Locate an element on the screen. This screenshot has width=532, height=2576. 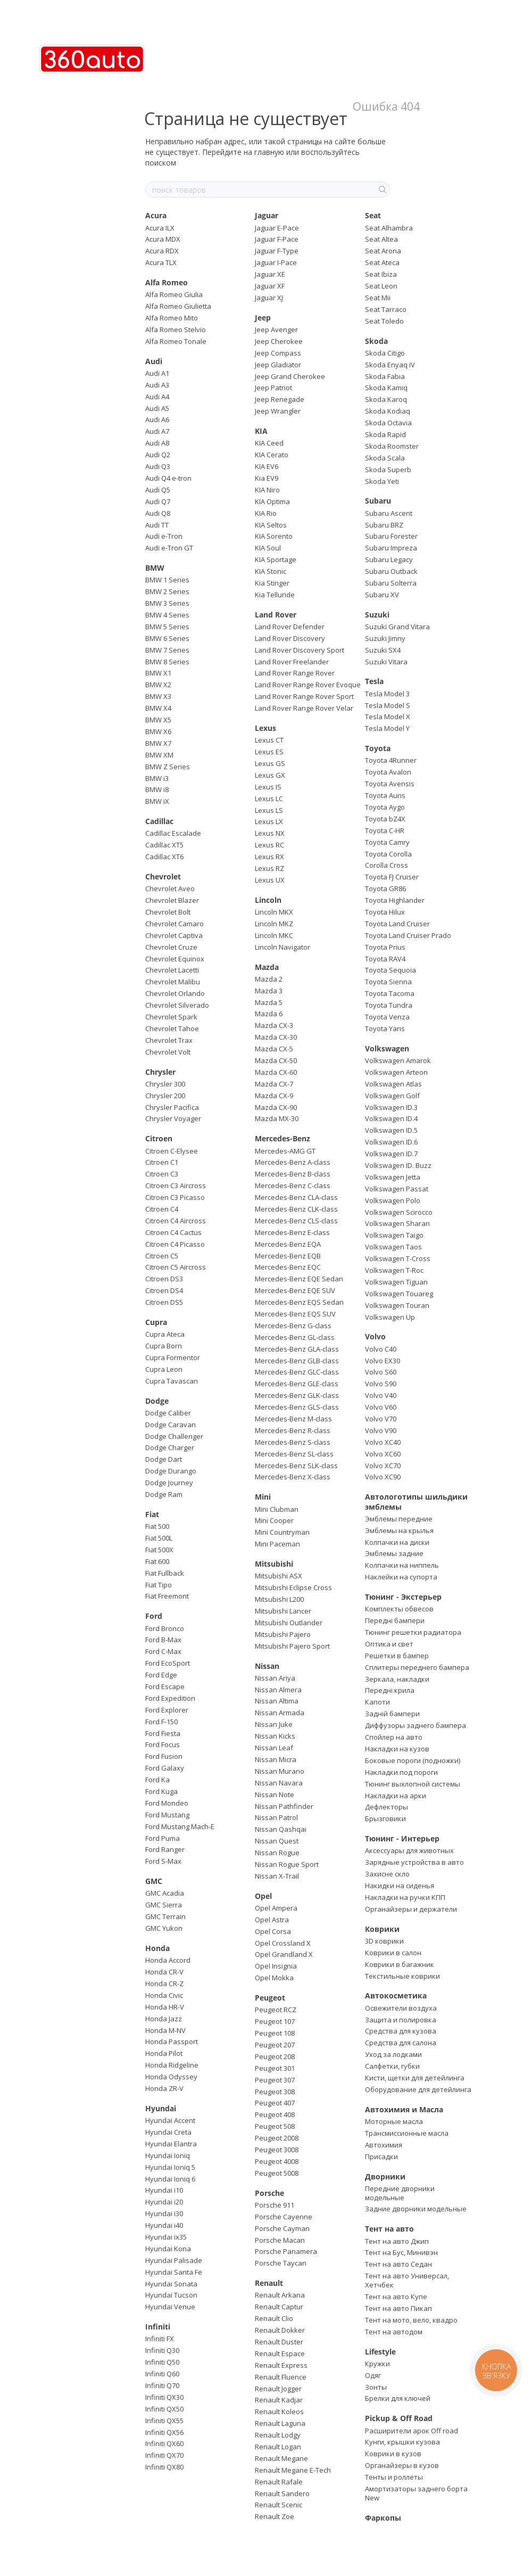
Skoda Rapid is located at coordinates (385, 434).